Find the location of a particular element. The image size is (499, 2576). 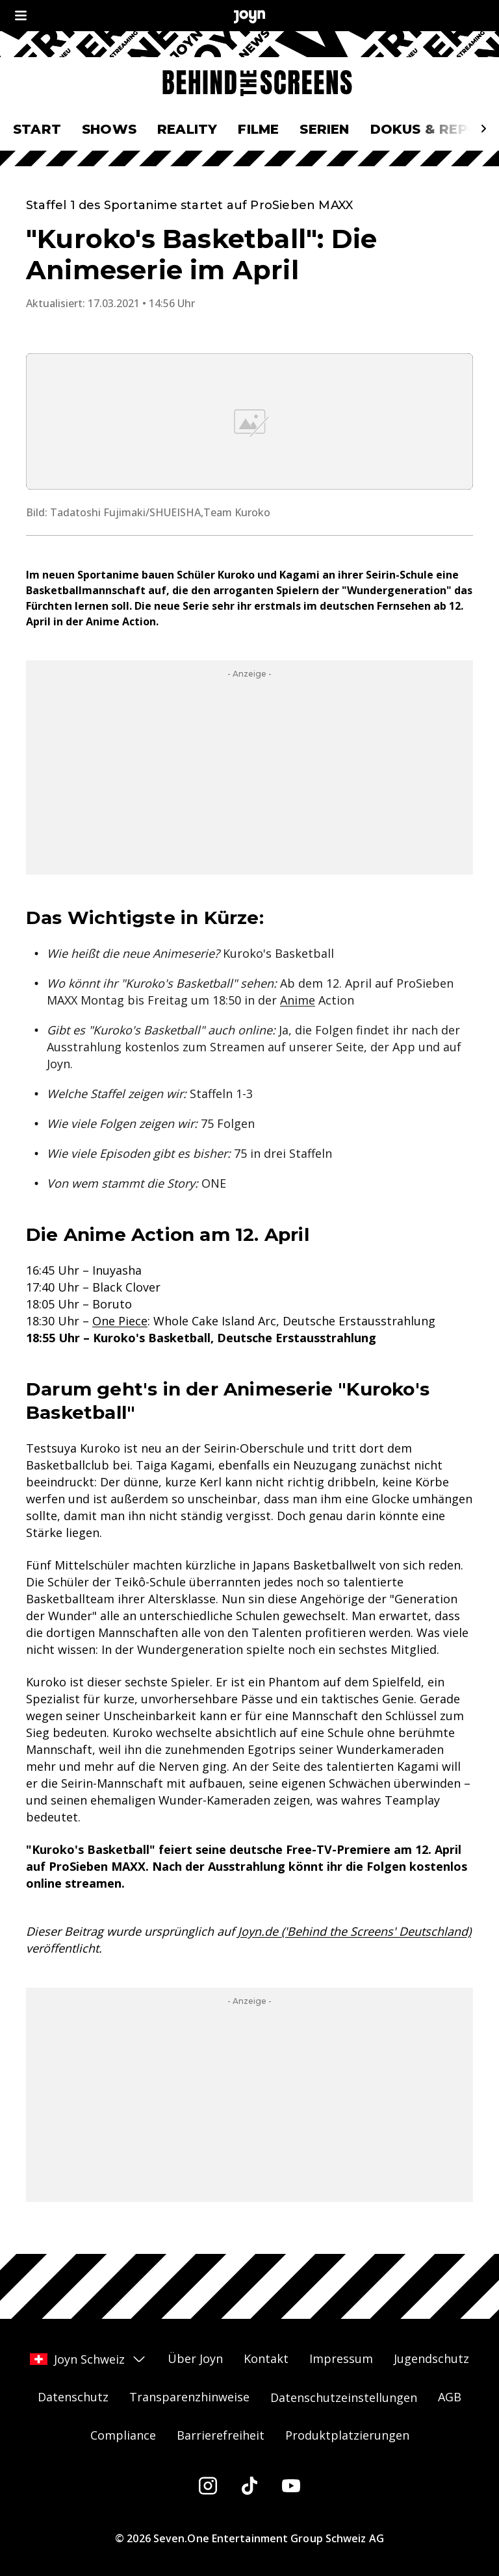

One Piece is located at coordinates (119, 1321).